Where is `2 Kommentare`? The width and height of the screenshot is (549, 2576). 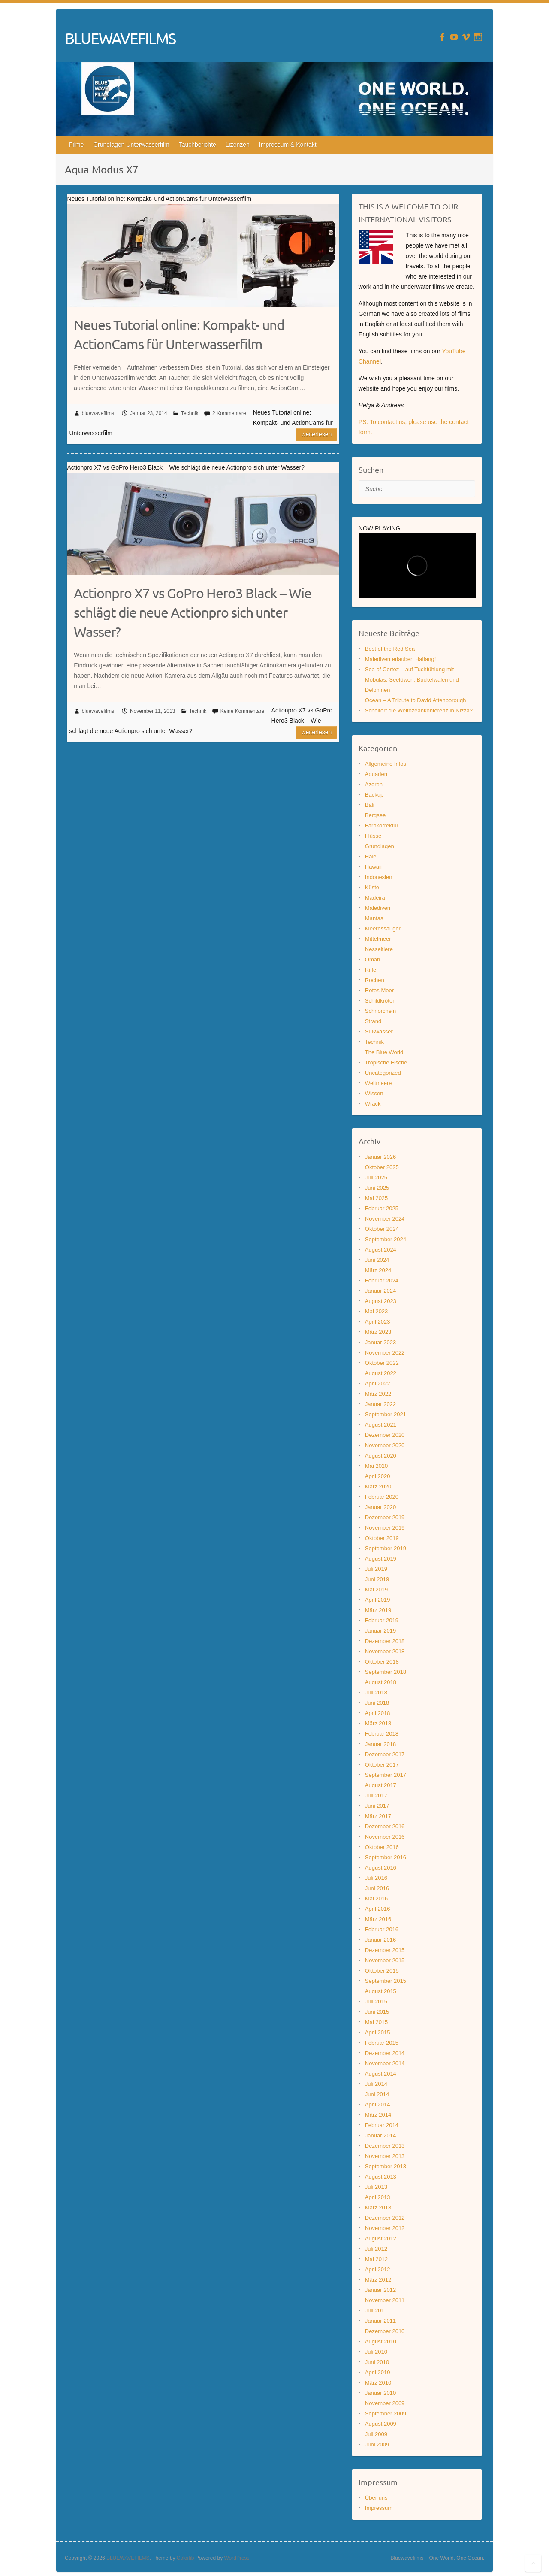
2 Kommentare is located at coordinates (229, 413).